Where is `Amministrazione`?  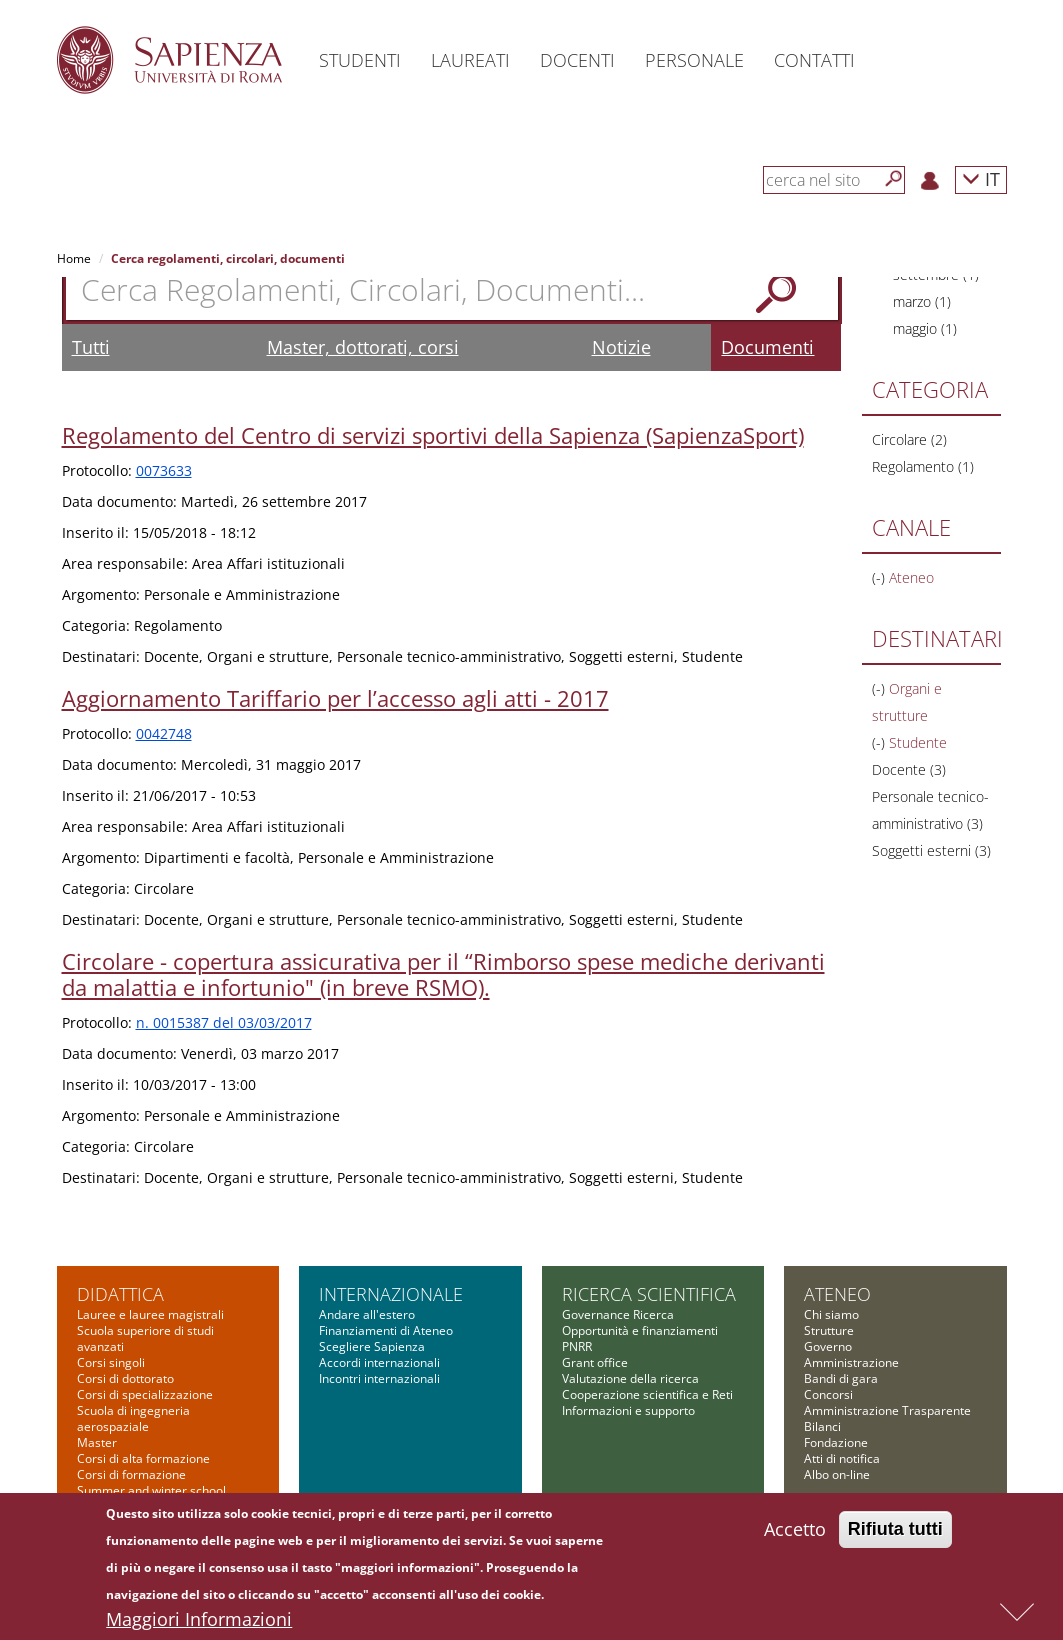 Amministrazione is located at coordinates (851, 1362).